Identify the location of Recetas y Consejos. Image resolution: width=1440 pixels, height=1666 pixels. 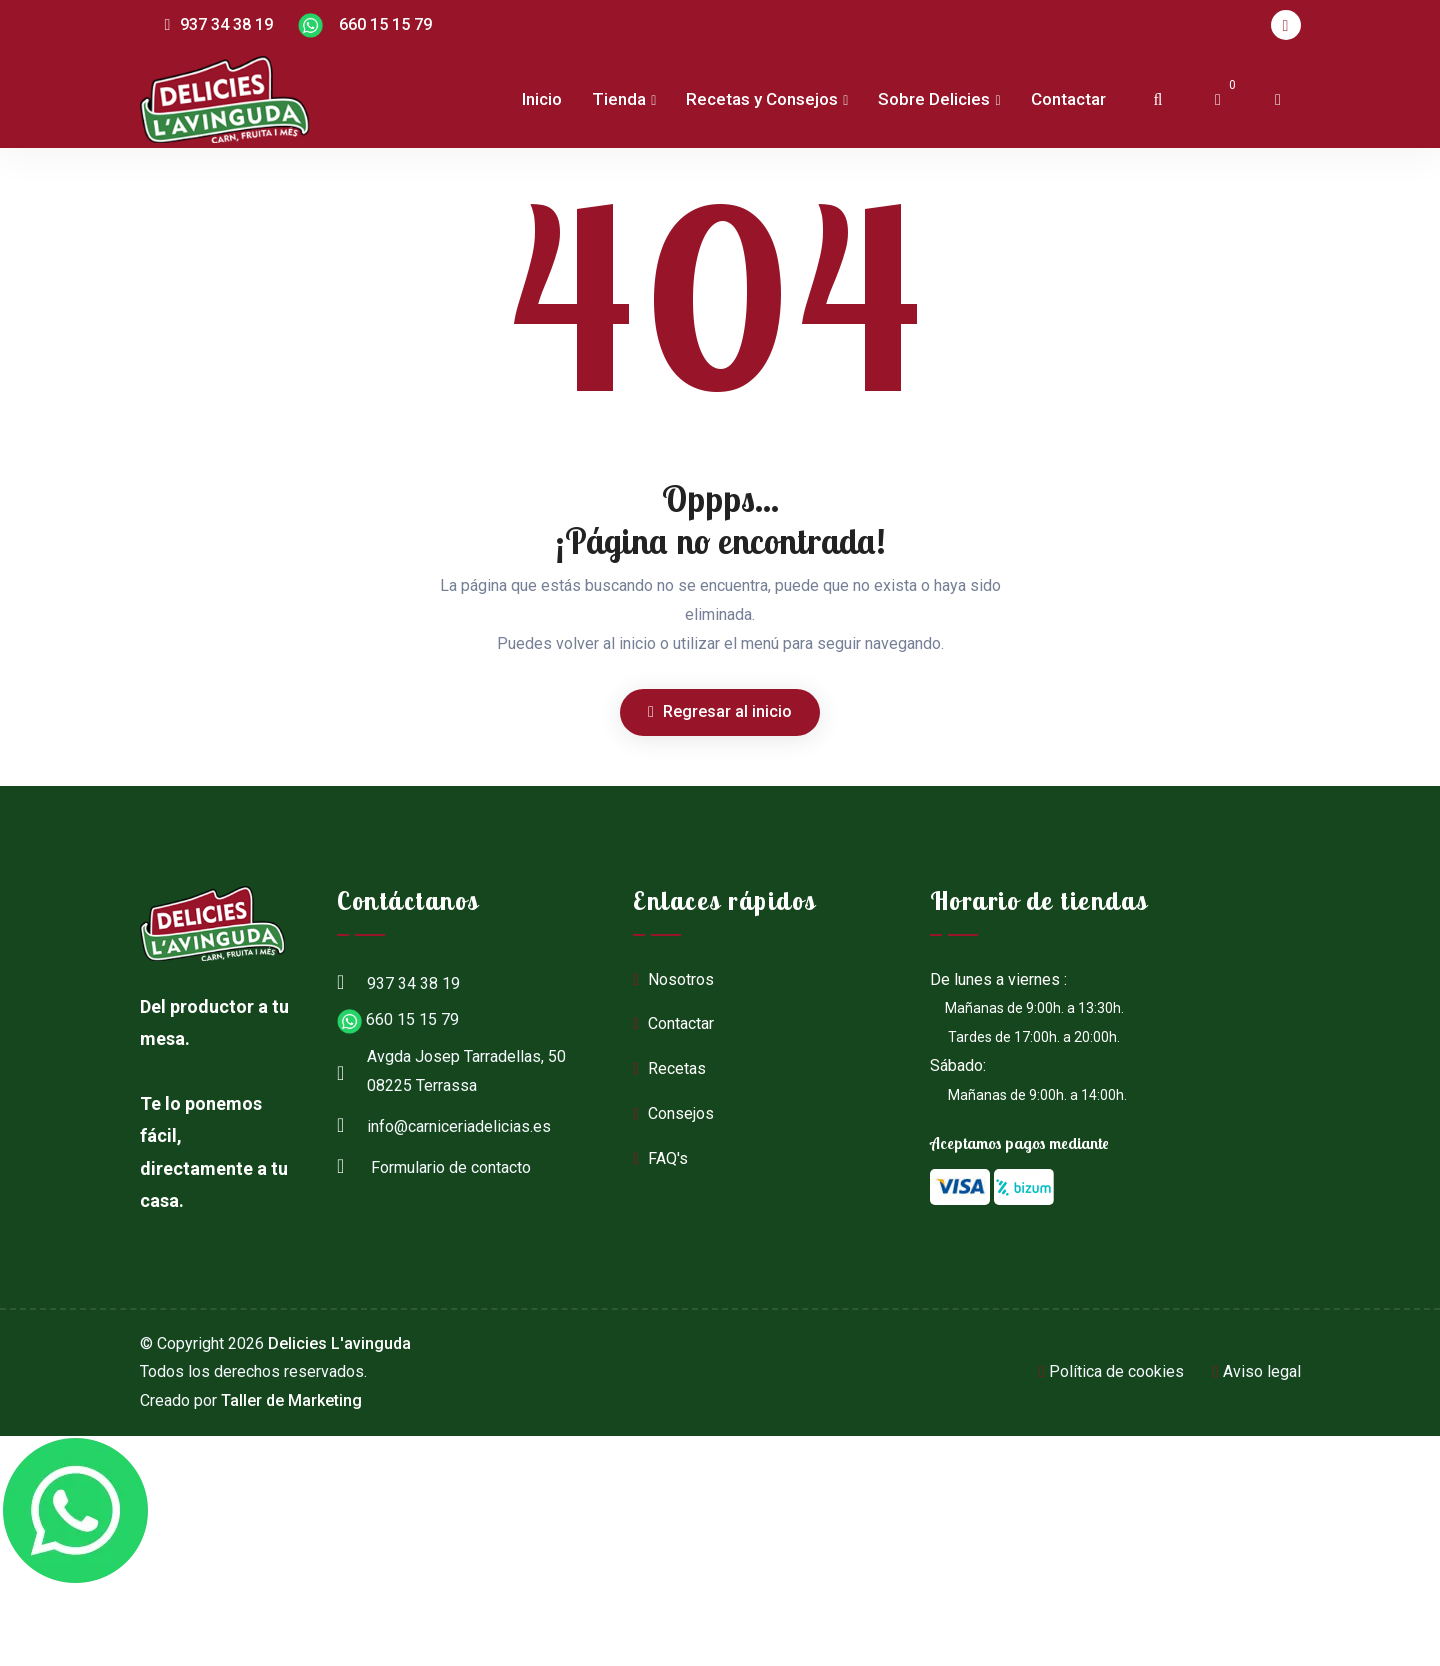
(762, 99).